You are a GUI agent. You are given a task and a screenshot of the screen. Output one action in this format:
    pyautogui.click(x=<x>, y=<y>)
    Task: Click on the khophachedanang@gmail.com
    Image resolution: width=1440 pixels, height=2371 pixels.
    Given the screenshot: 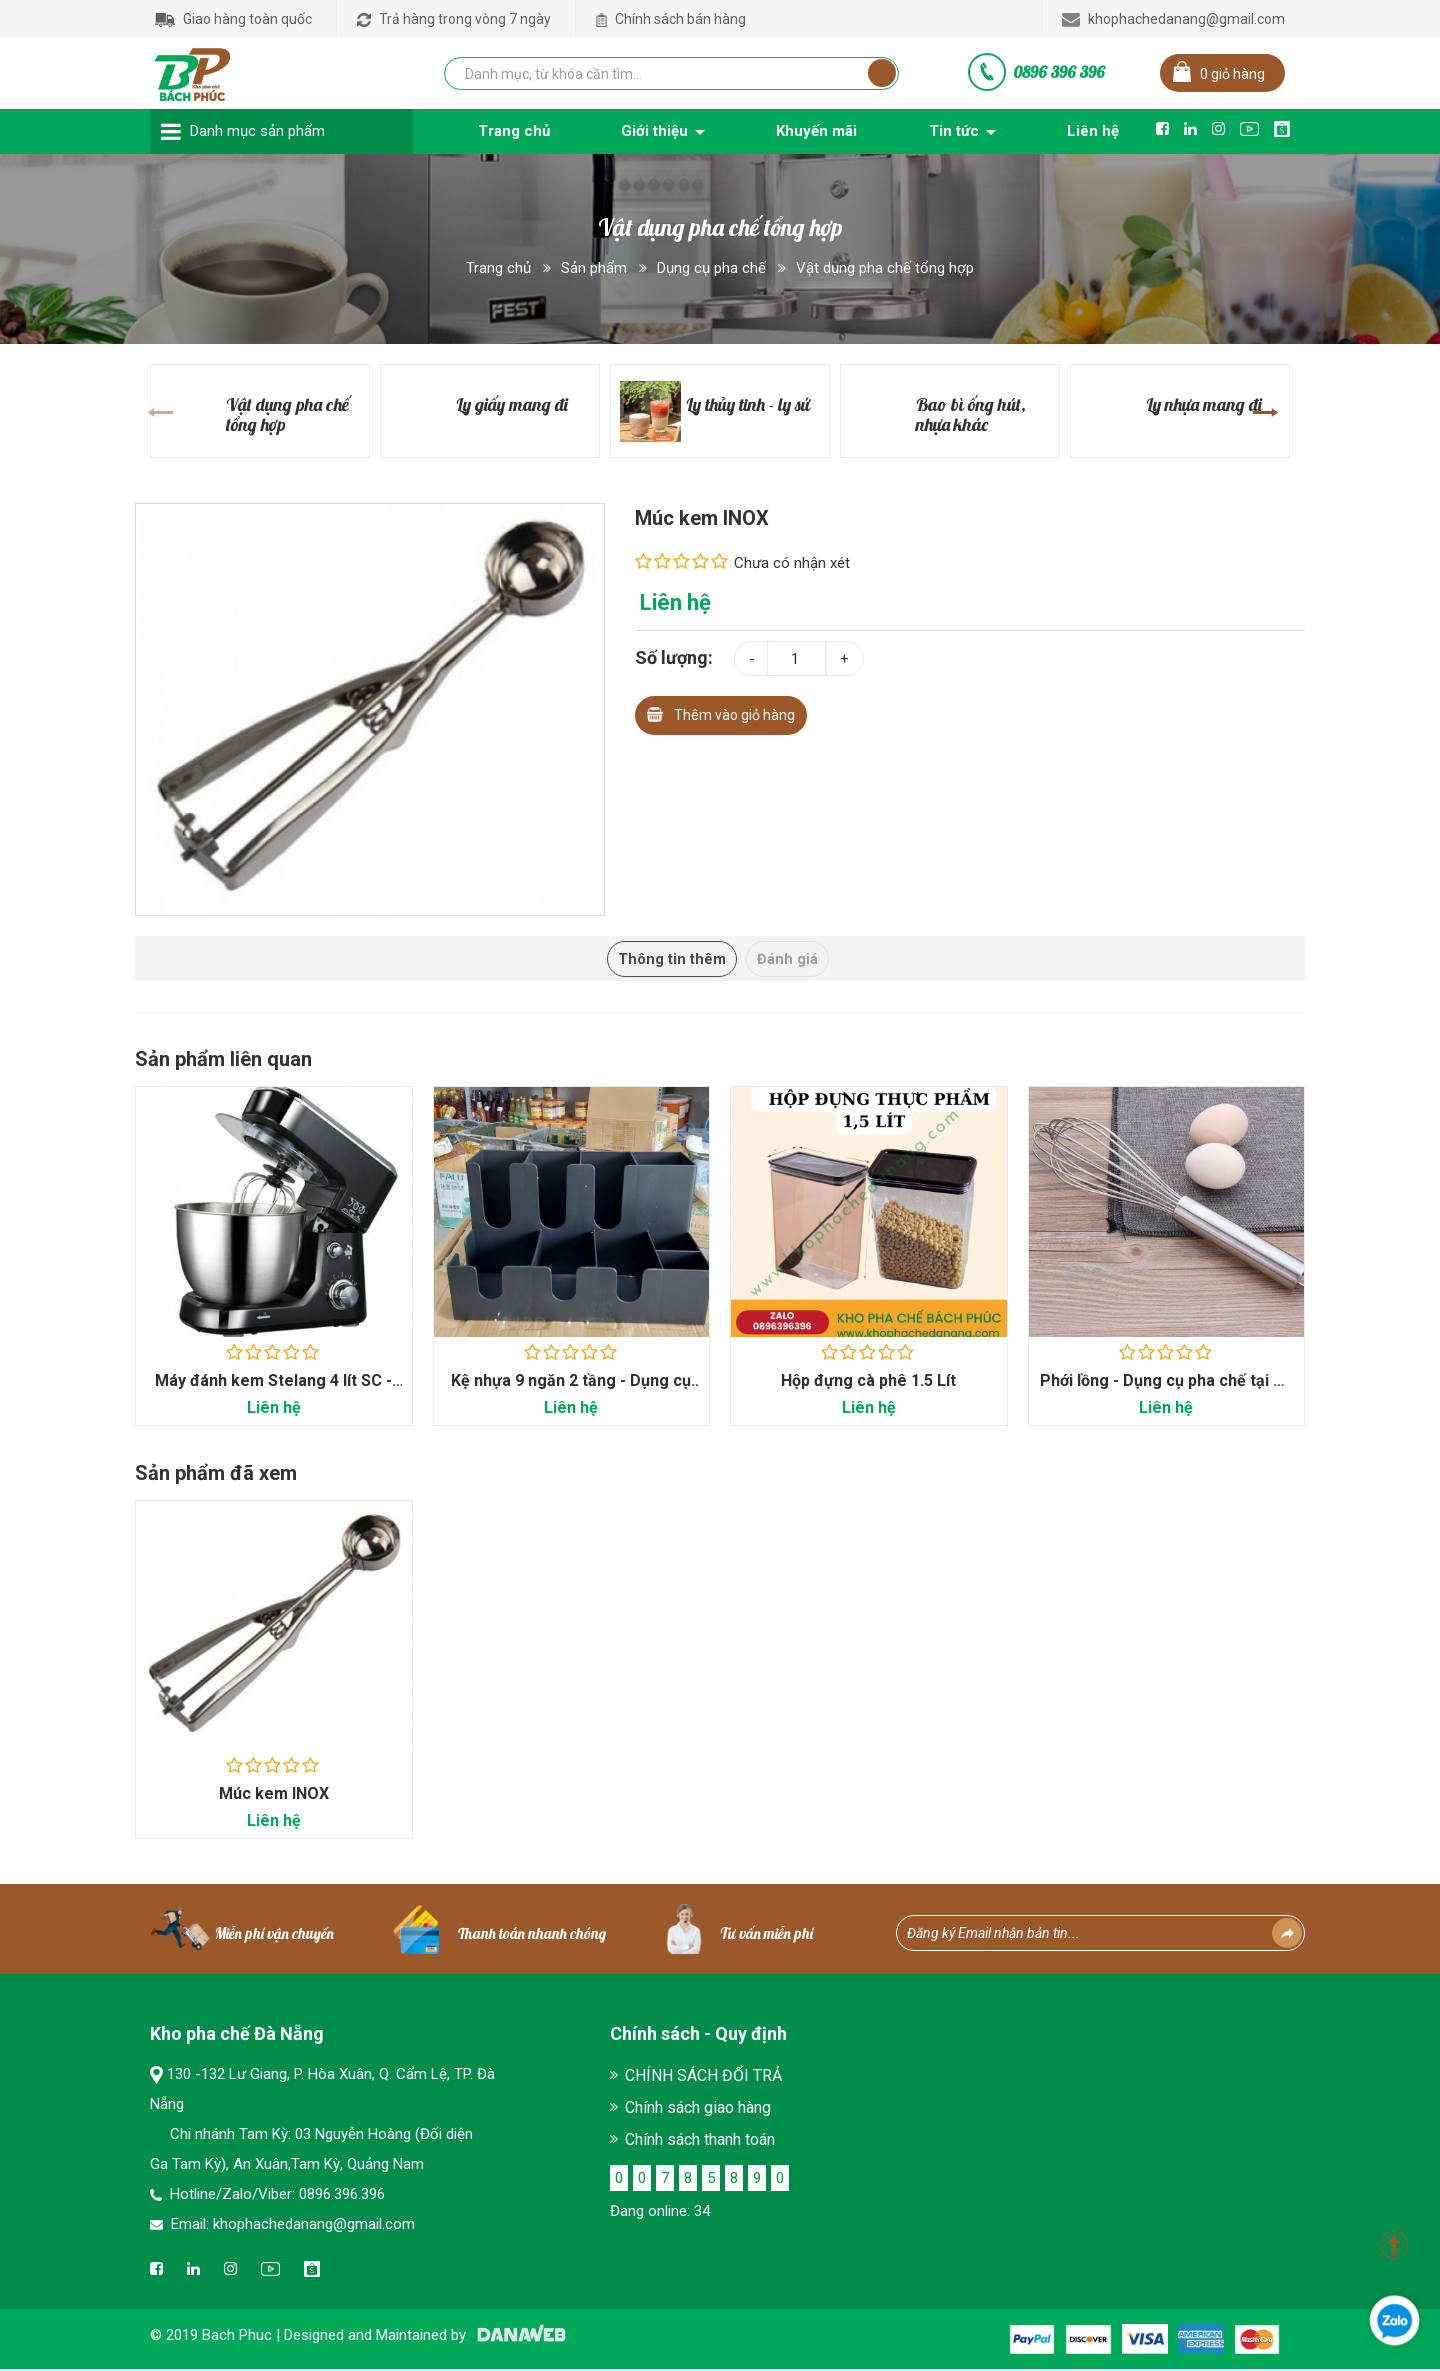 What is the action you would take?
    pyautogui.click(x=1173, y=19)
    